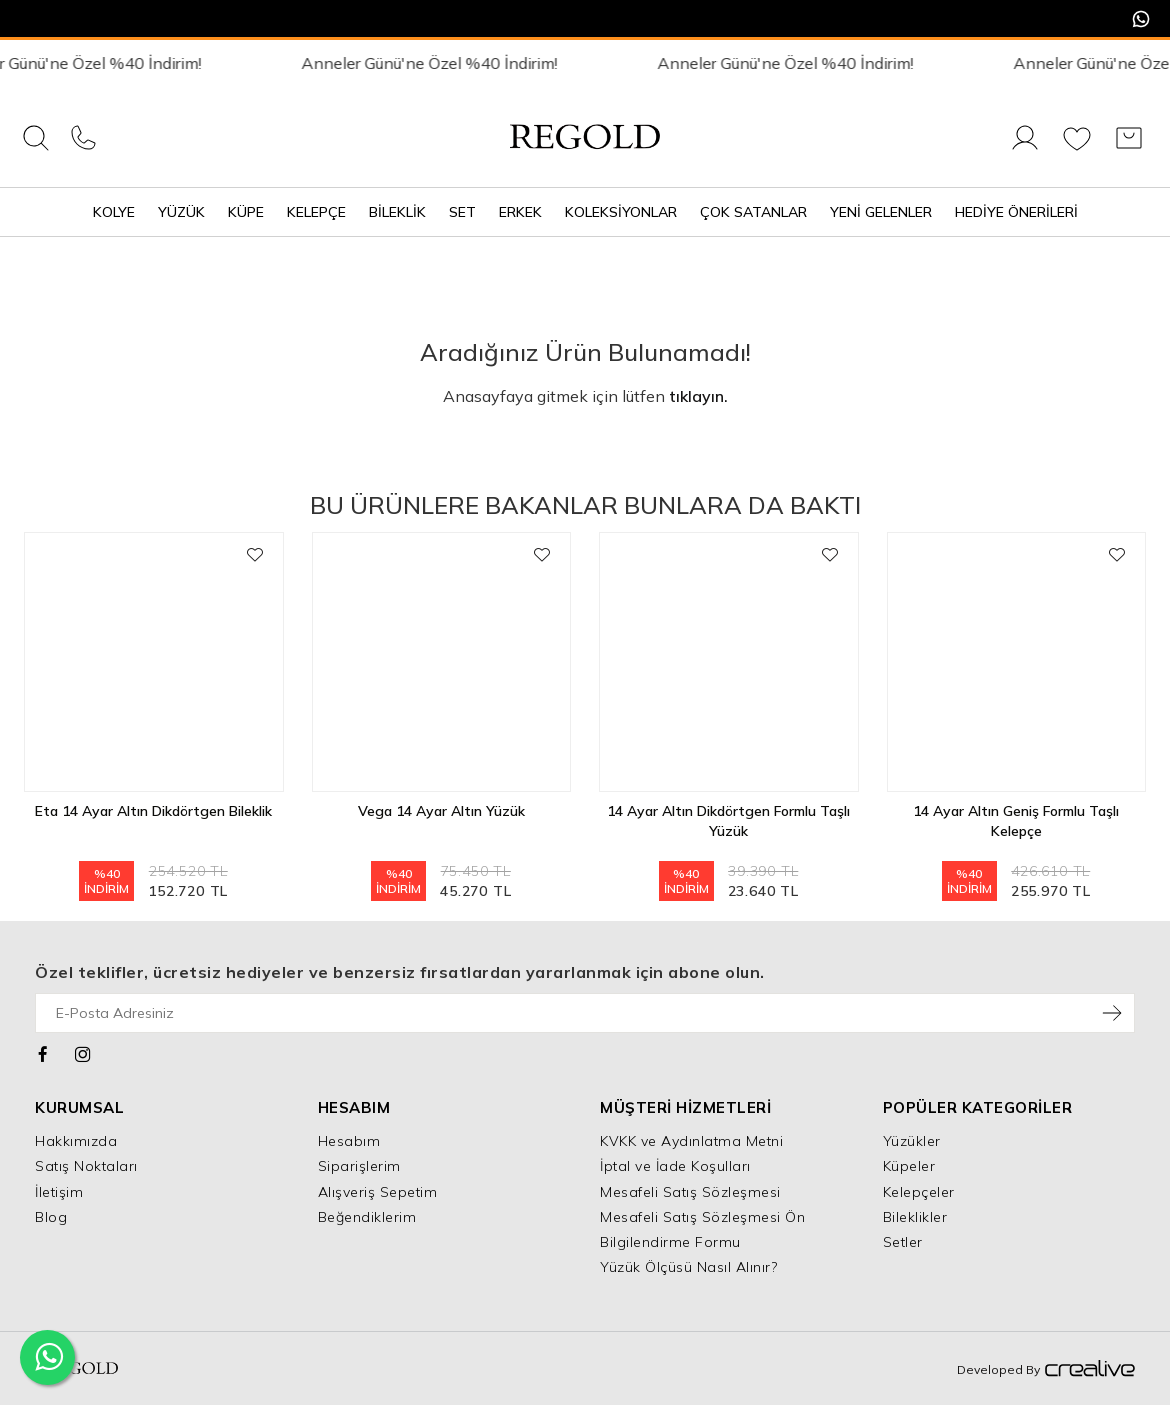  What do you see at coordinates (915, 1217) in the screenshot?
I see `Bileklikler` at bounding box center [915, 1217].